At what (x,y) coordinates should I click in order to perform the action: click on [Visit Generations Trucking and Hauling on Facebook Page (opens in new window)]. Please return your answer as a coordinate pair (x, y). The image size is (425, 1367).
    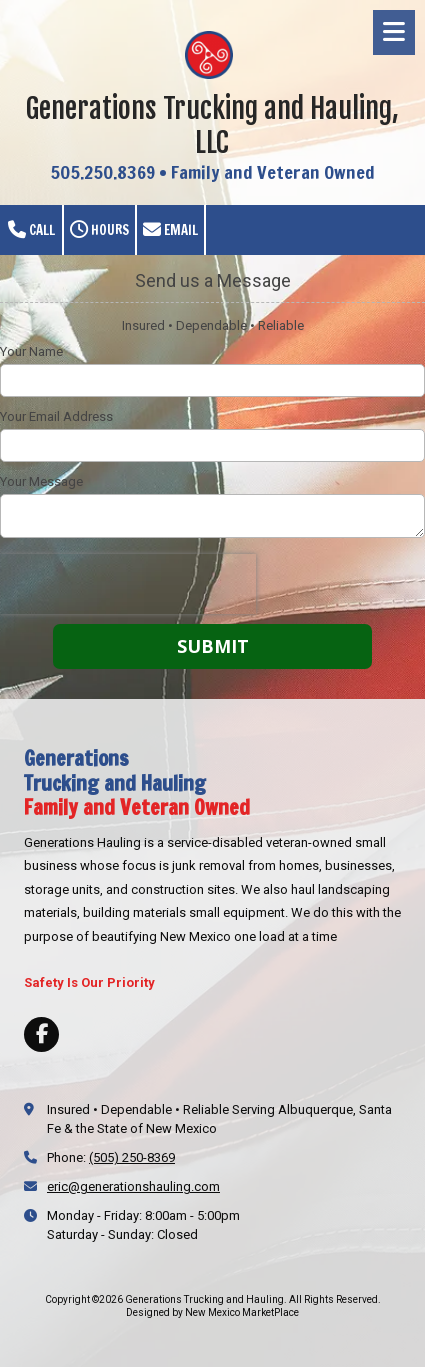
    Looking at the image, I should click on (41, 1034).